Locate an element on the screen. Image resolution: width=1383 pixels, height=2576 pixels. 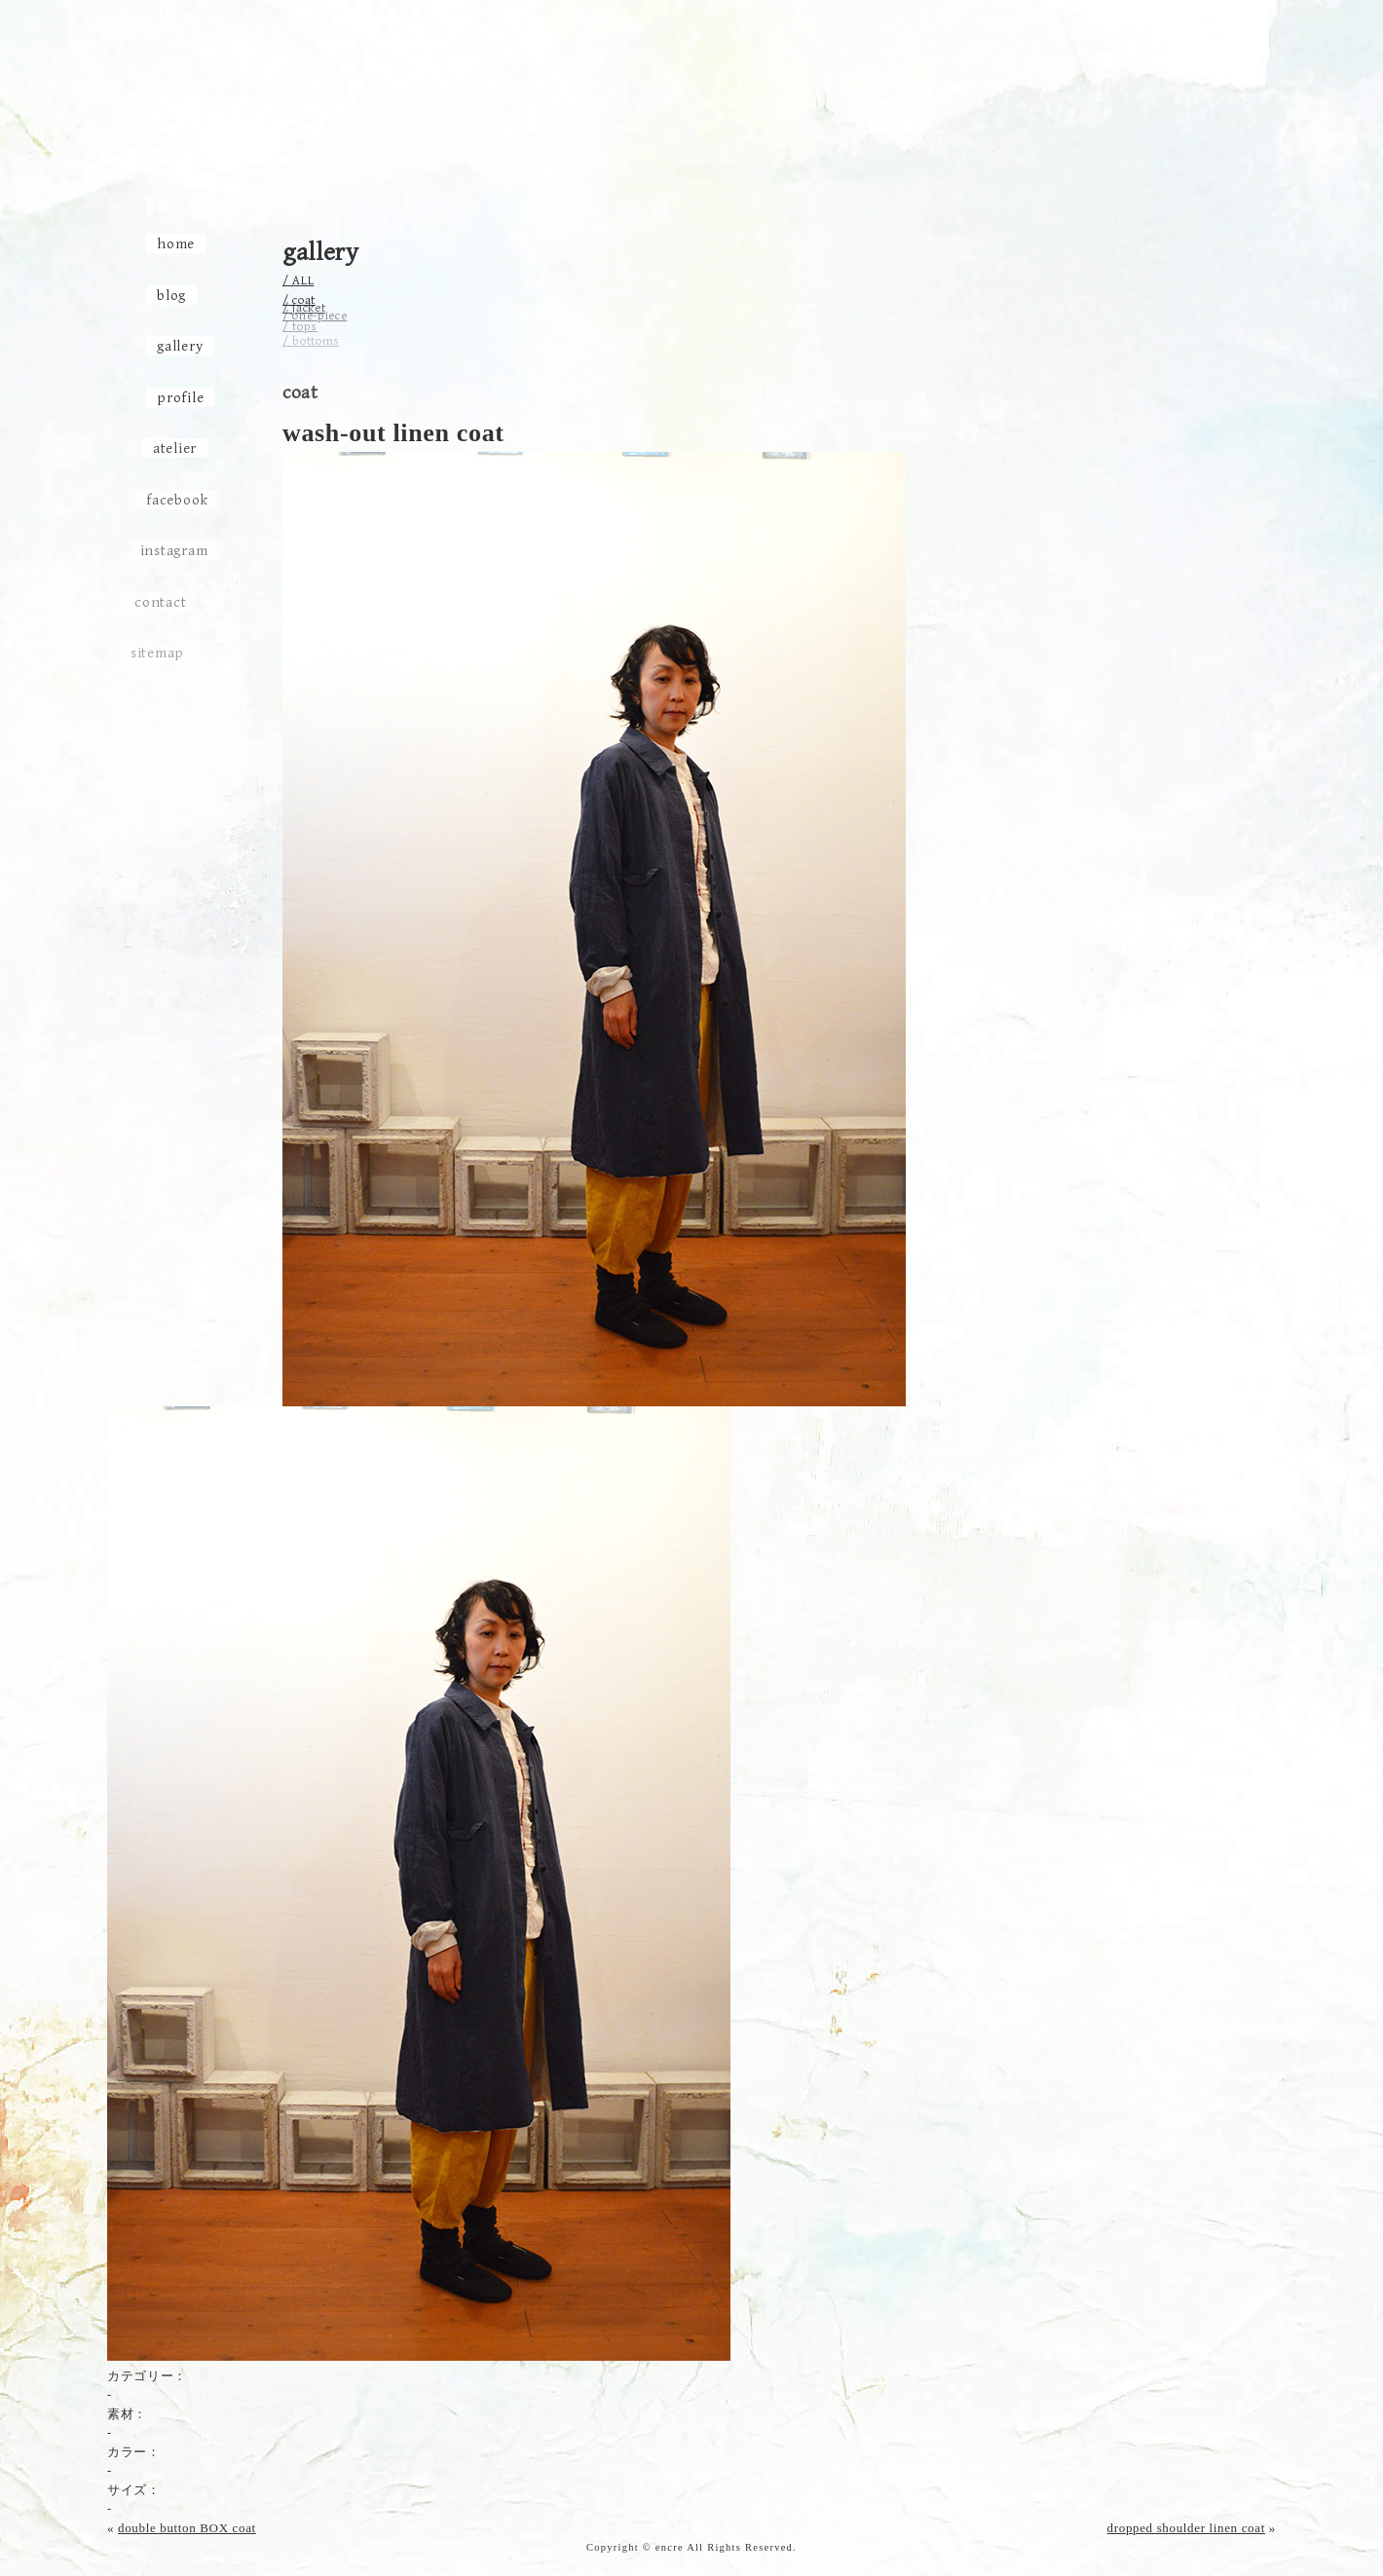
dropped shoulder linen coat is located at coordinates (1186, 2527).